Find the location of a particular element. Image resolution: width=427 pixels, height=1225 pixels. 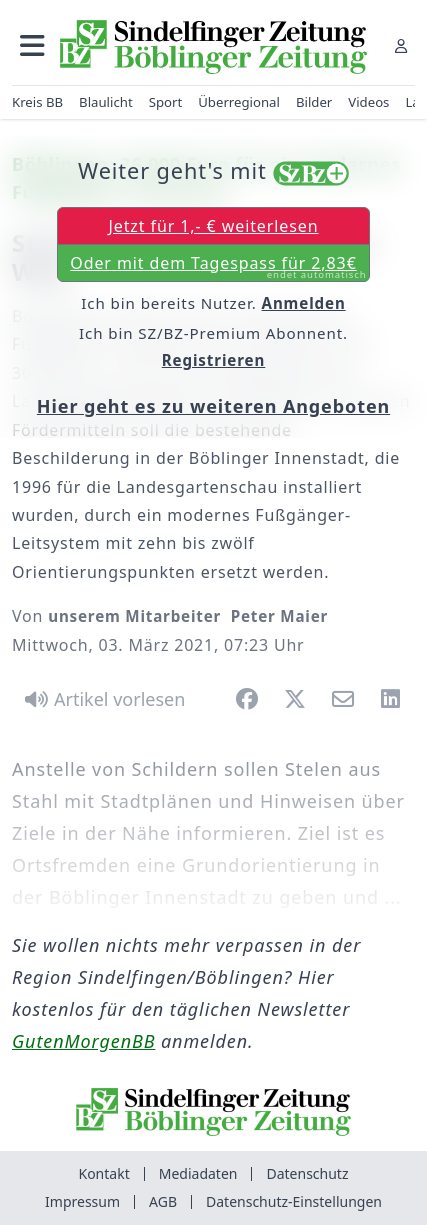

Datenschutz is located at coordinates (307, 1173).